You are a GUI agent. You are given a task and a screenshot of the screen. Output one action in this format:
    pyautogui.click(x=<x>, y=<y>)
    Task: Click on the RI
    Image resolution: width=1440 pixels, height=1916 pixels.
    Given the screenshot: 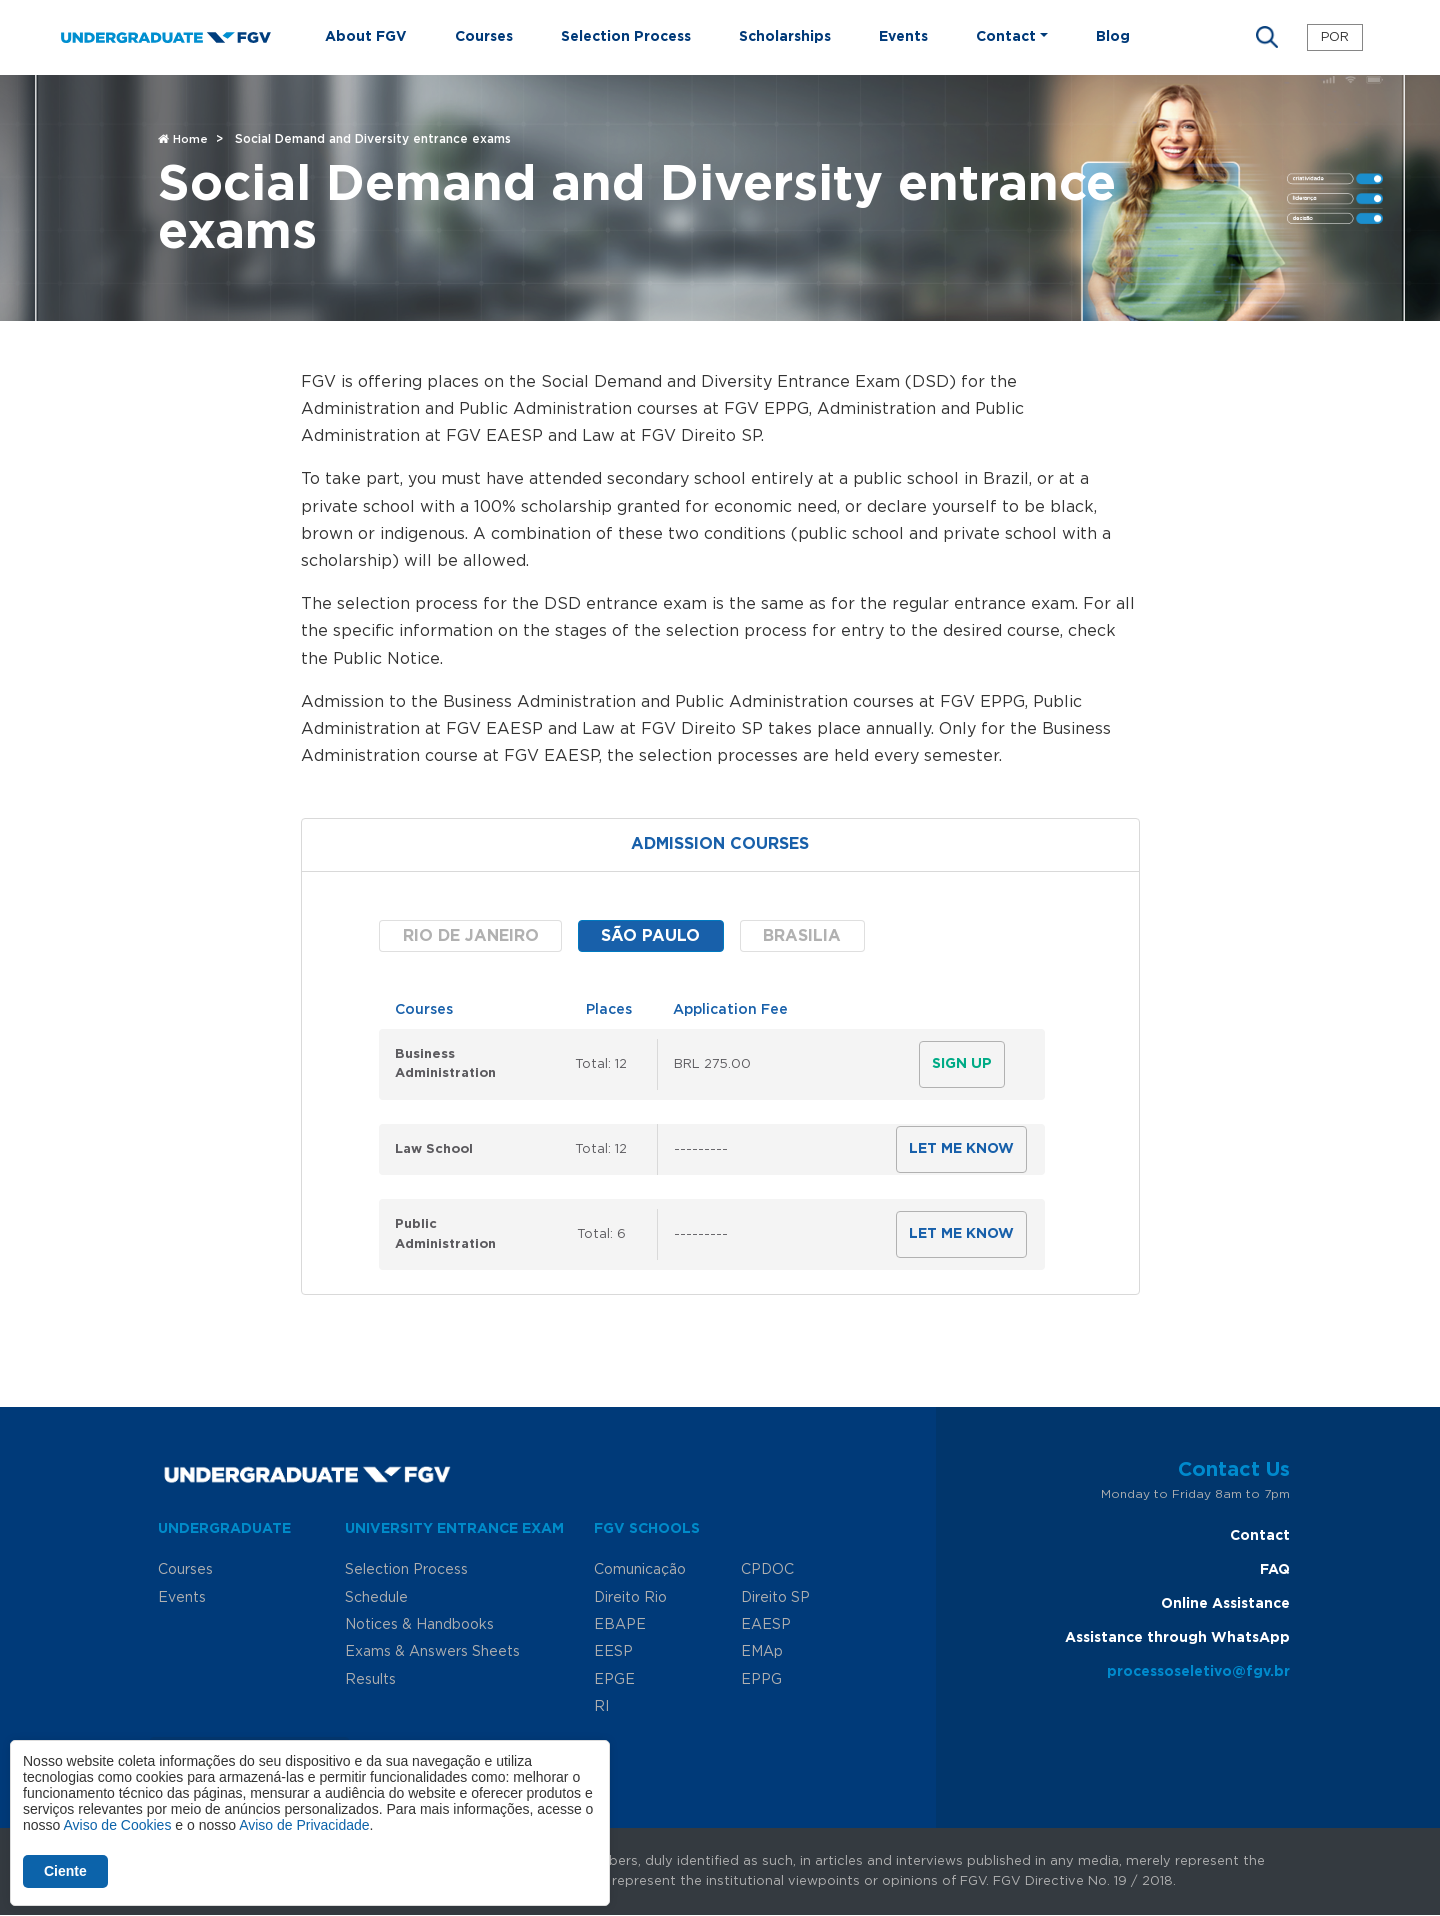 What is the action you would take?
    pyautogui.click(x=601, y=1707)
    